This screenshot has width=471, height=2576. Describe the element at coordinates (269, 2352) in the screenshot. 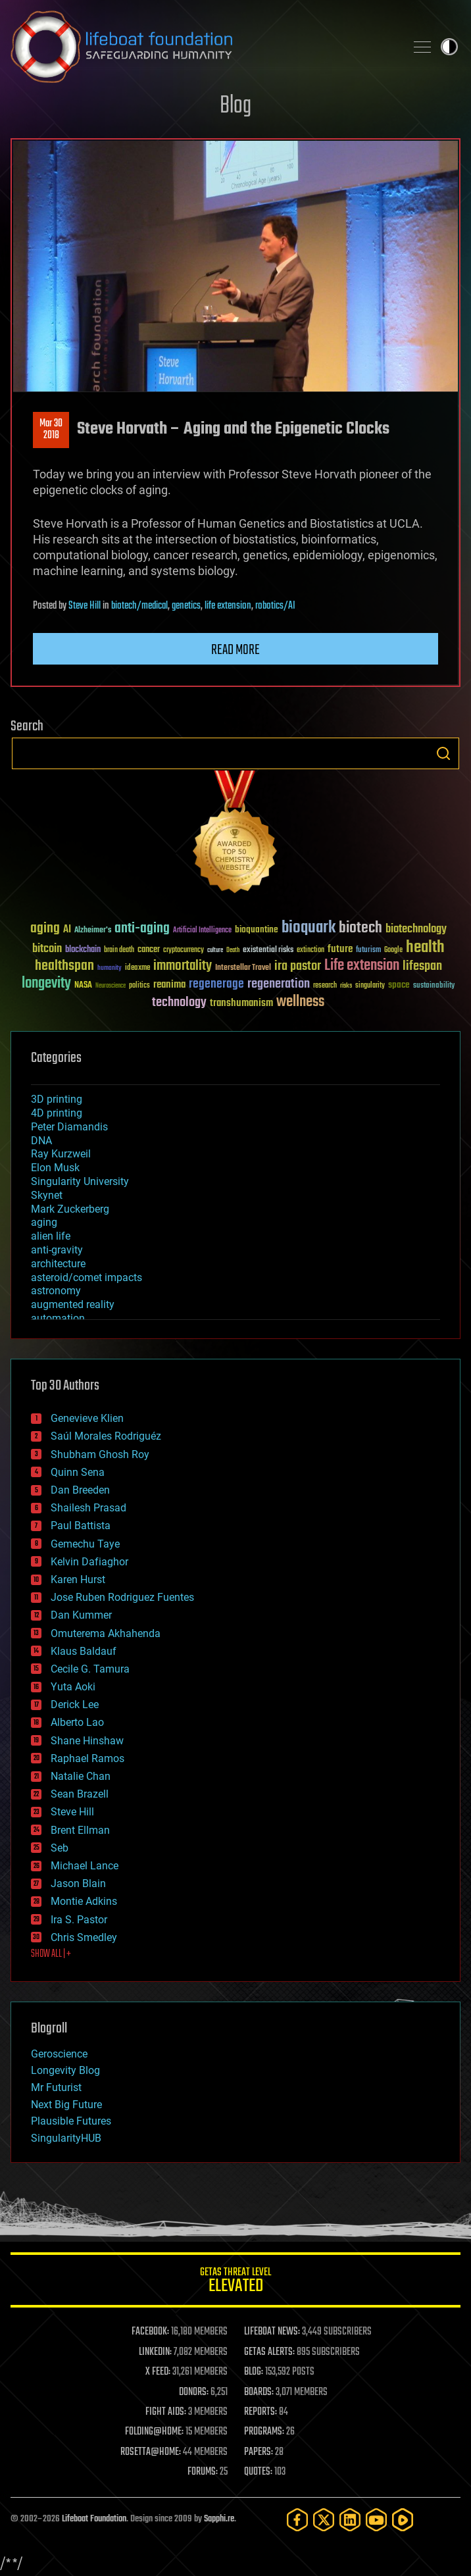

I see `GETAS ALERTS:` at that location.